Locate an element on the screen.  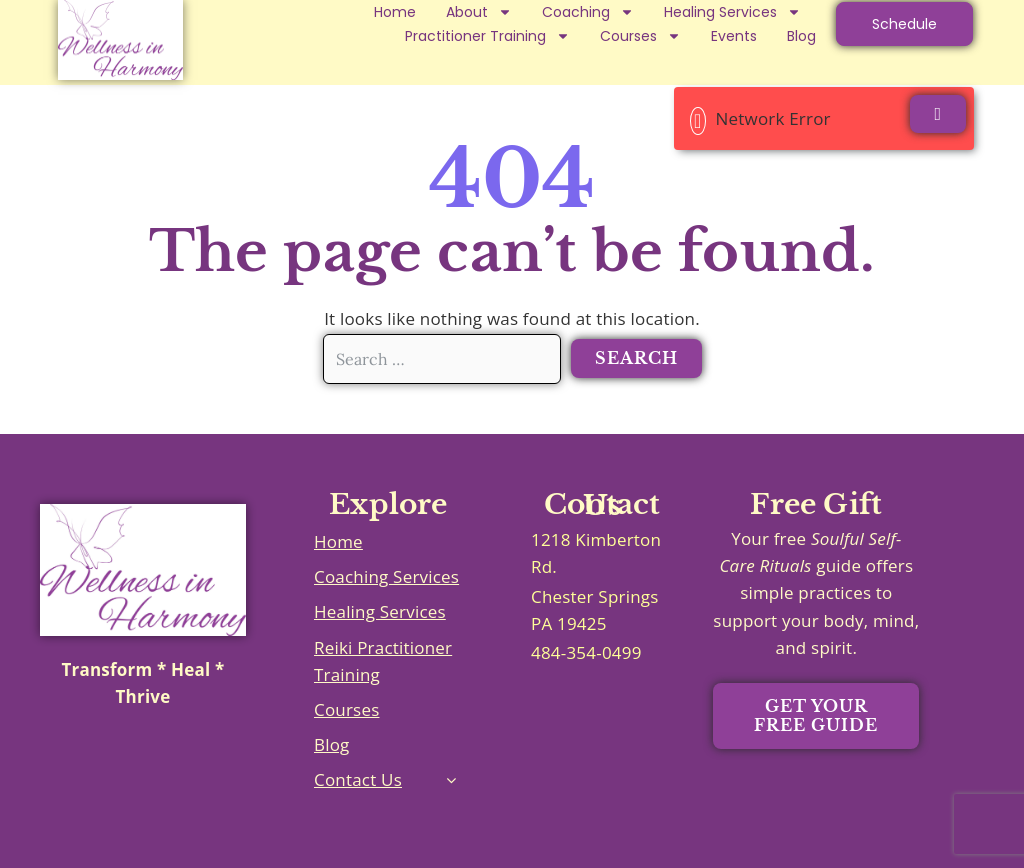
Reiki Practitioner Training is located at coordinates (383, 661).